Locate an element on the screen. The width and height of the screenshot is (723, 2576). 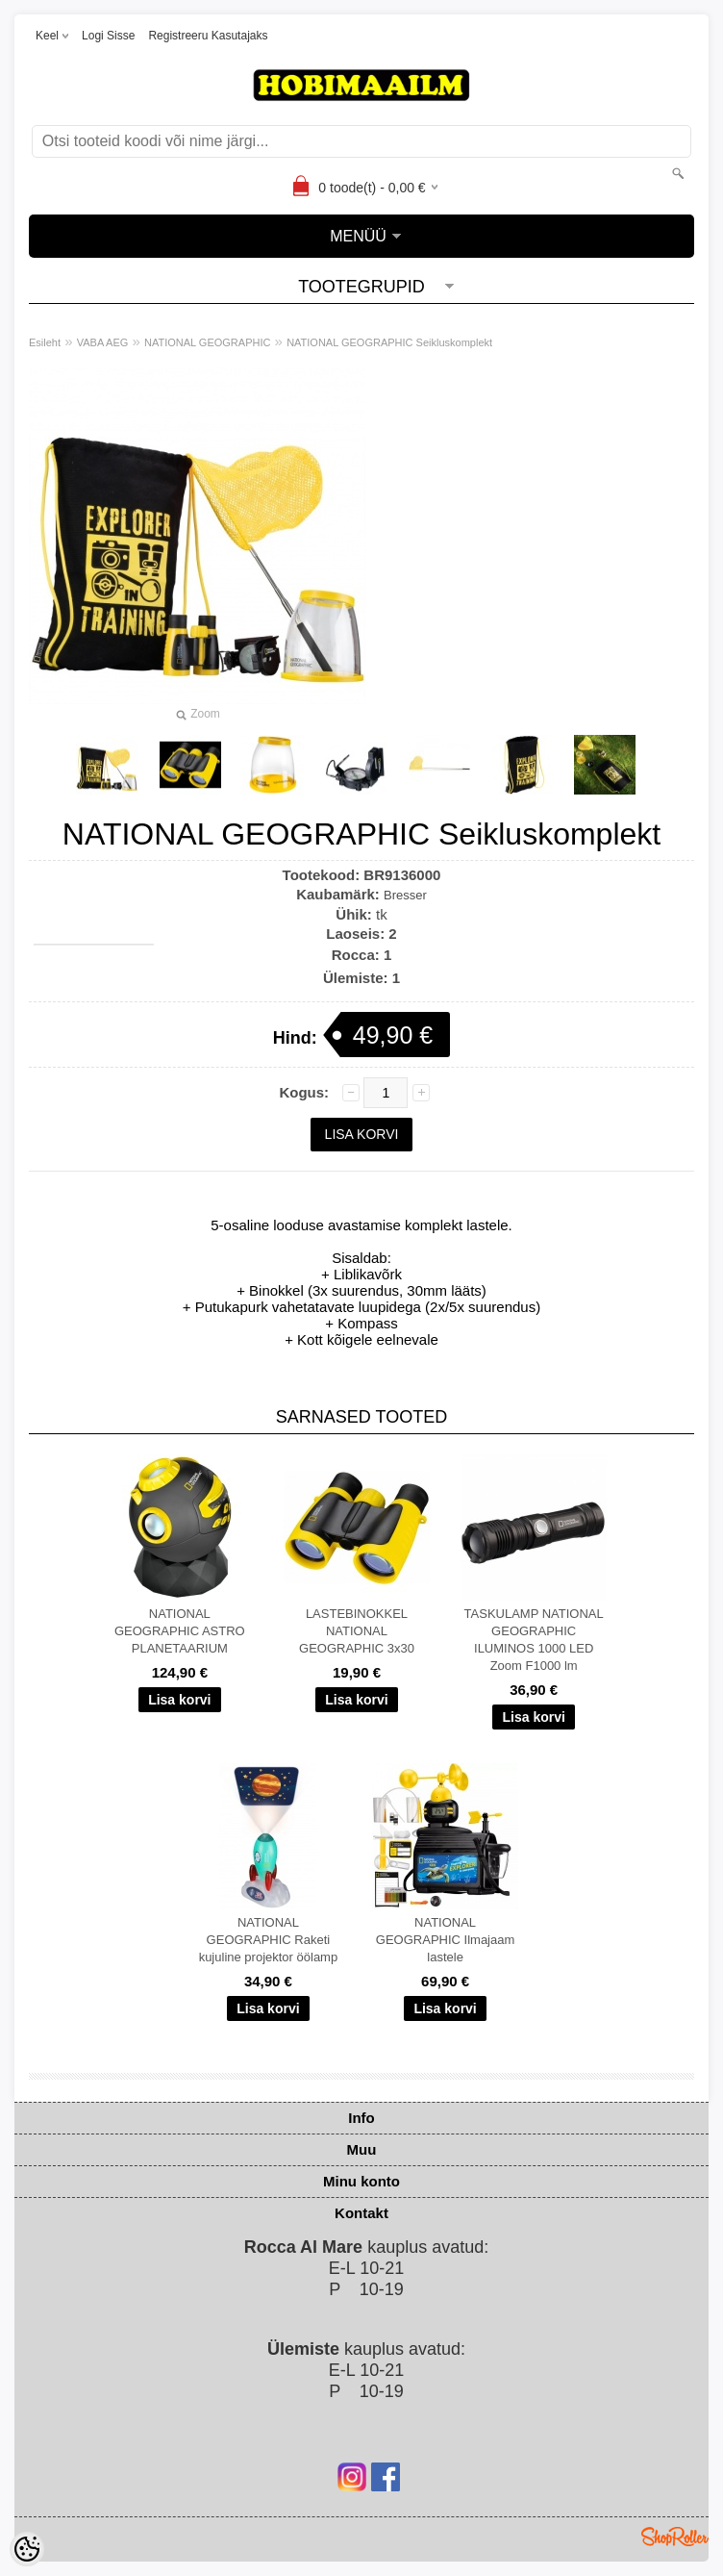
VABA AEG is located at coordinates (103, 342).